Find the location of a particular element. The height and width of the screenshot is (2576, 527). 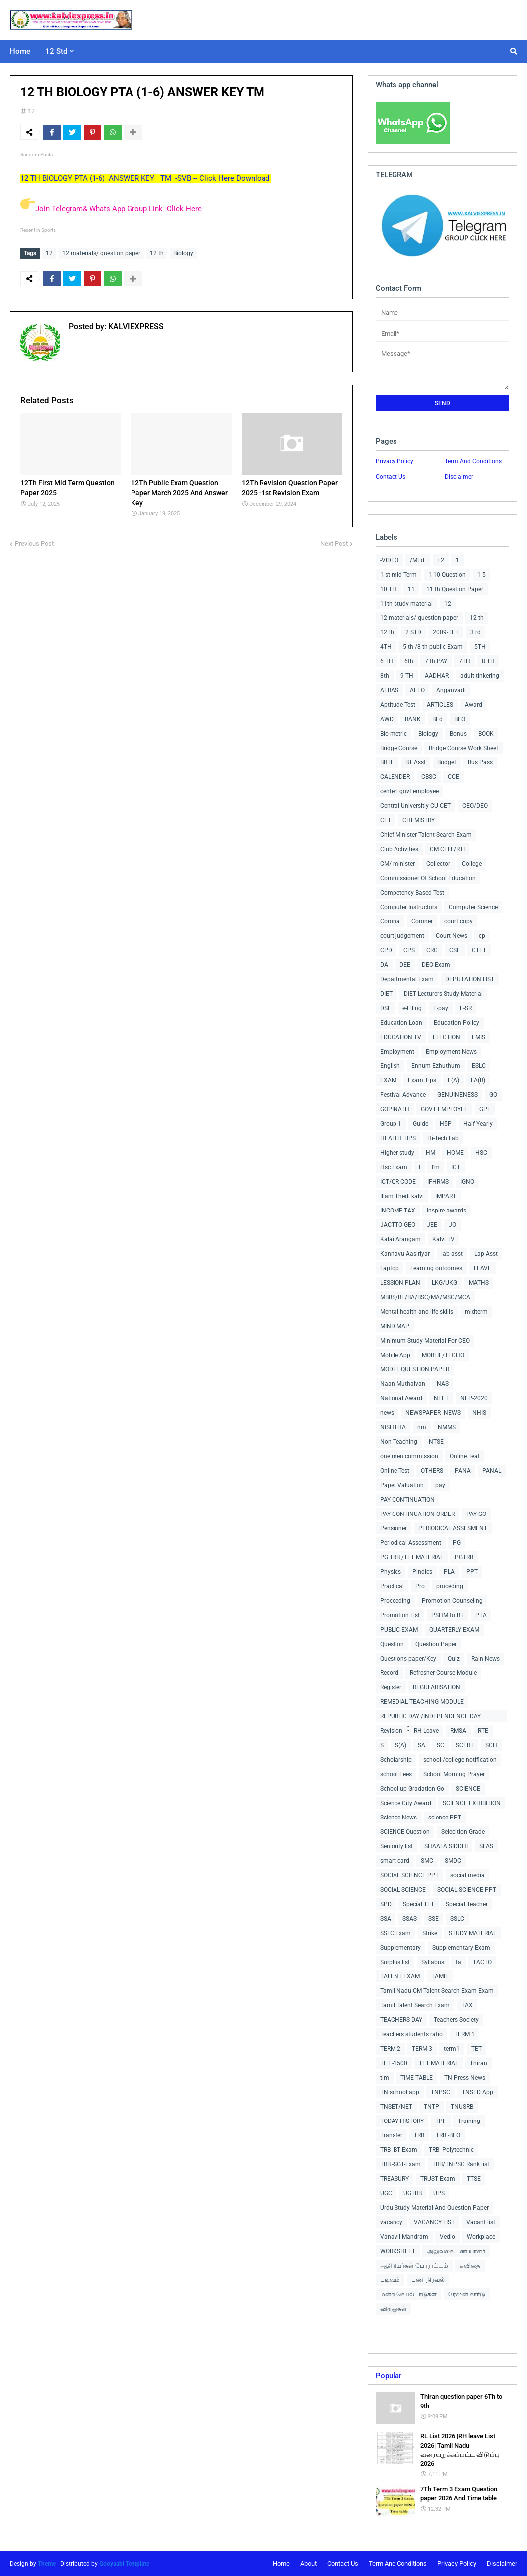

REMEDIAL TEACHING MODULE is located at coordinates (422, 1701).